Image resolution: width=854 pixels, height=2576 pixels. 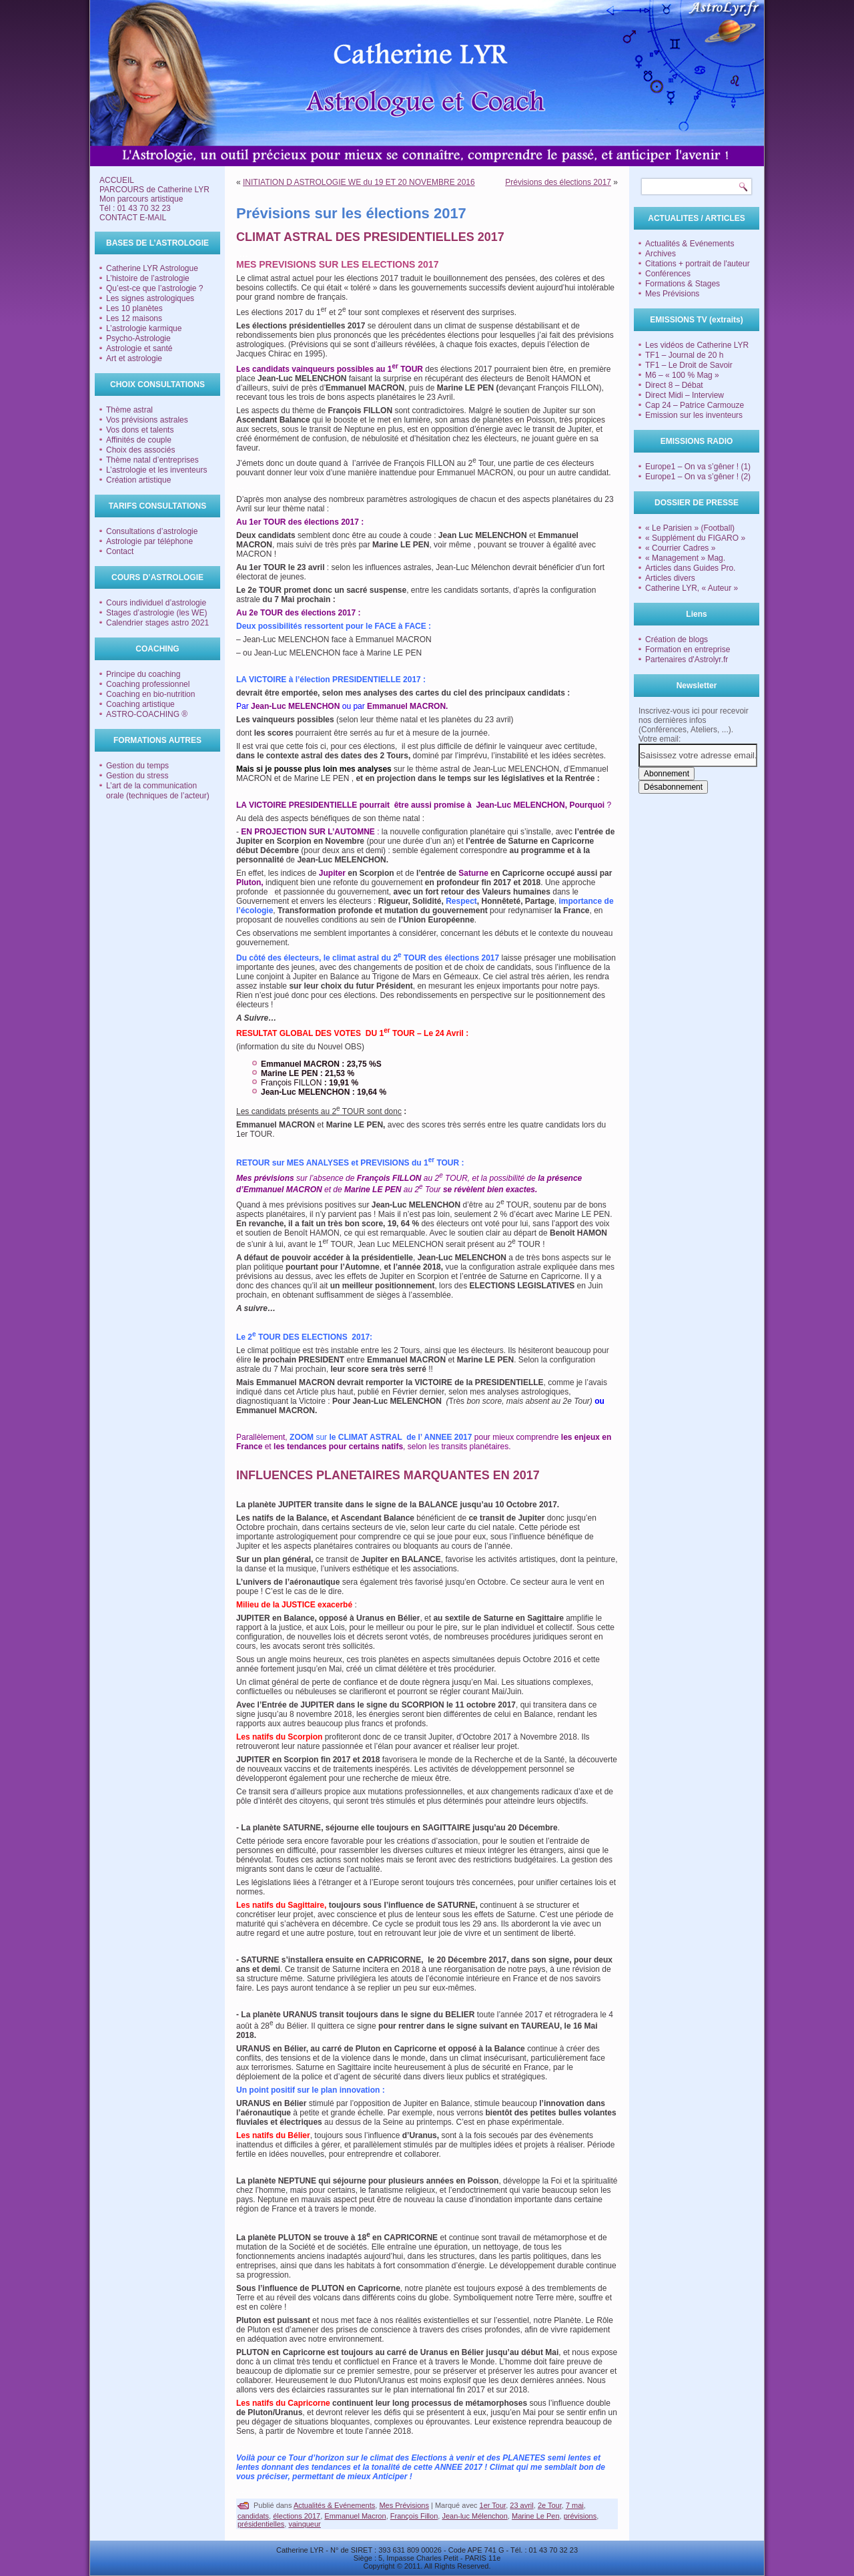 What do you see at coordinates (134, 358) in the screenshot?
I see `Art et astrologie` at bounding box center [134, 358].